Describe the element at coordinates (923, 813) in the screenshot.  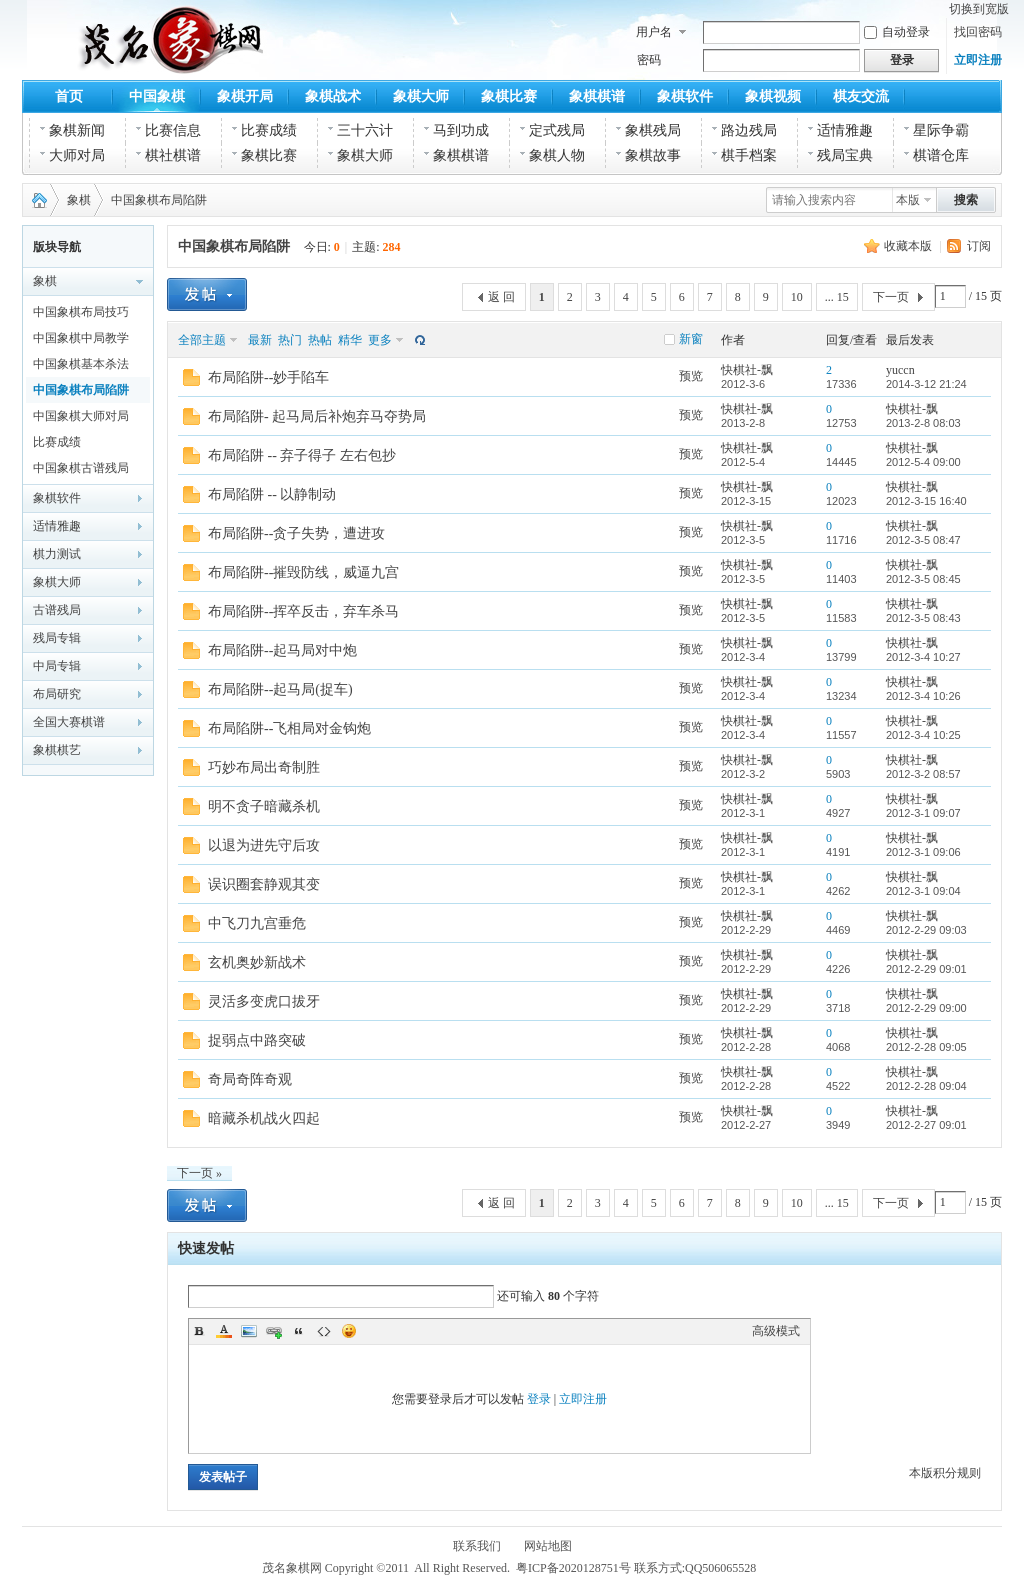
I see `2012-3-1 09:07` at that location.